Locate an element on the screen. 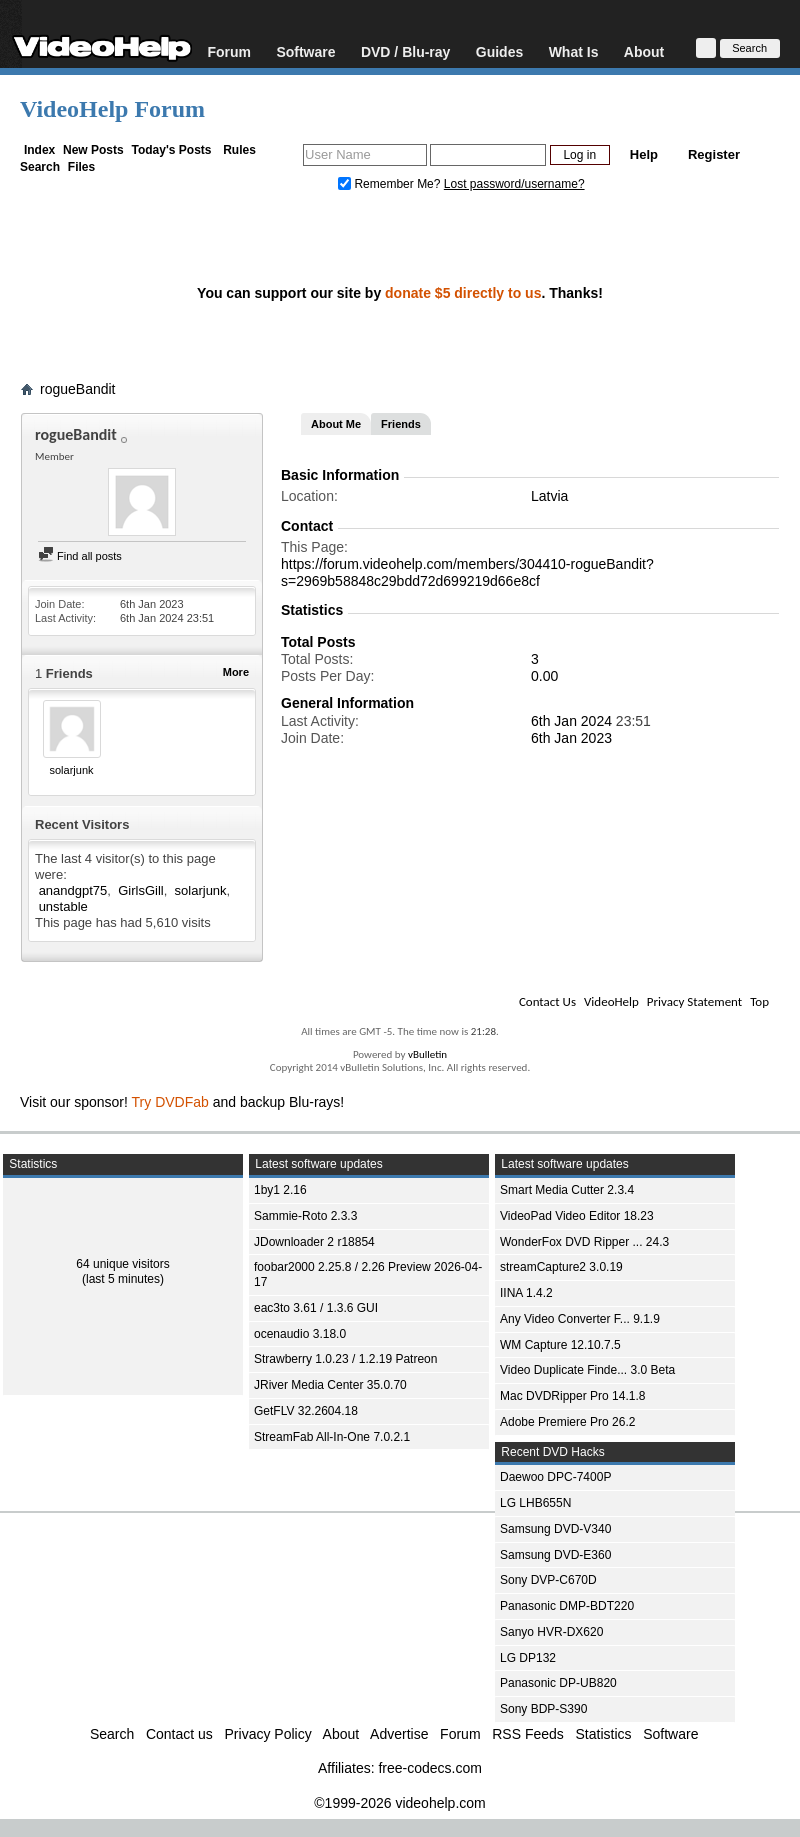 The image size is (800, 1837). Contact Us is located at coordinates (547, 1001).